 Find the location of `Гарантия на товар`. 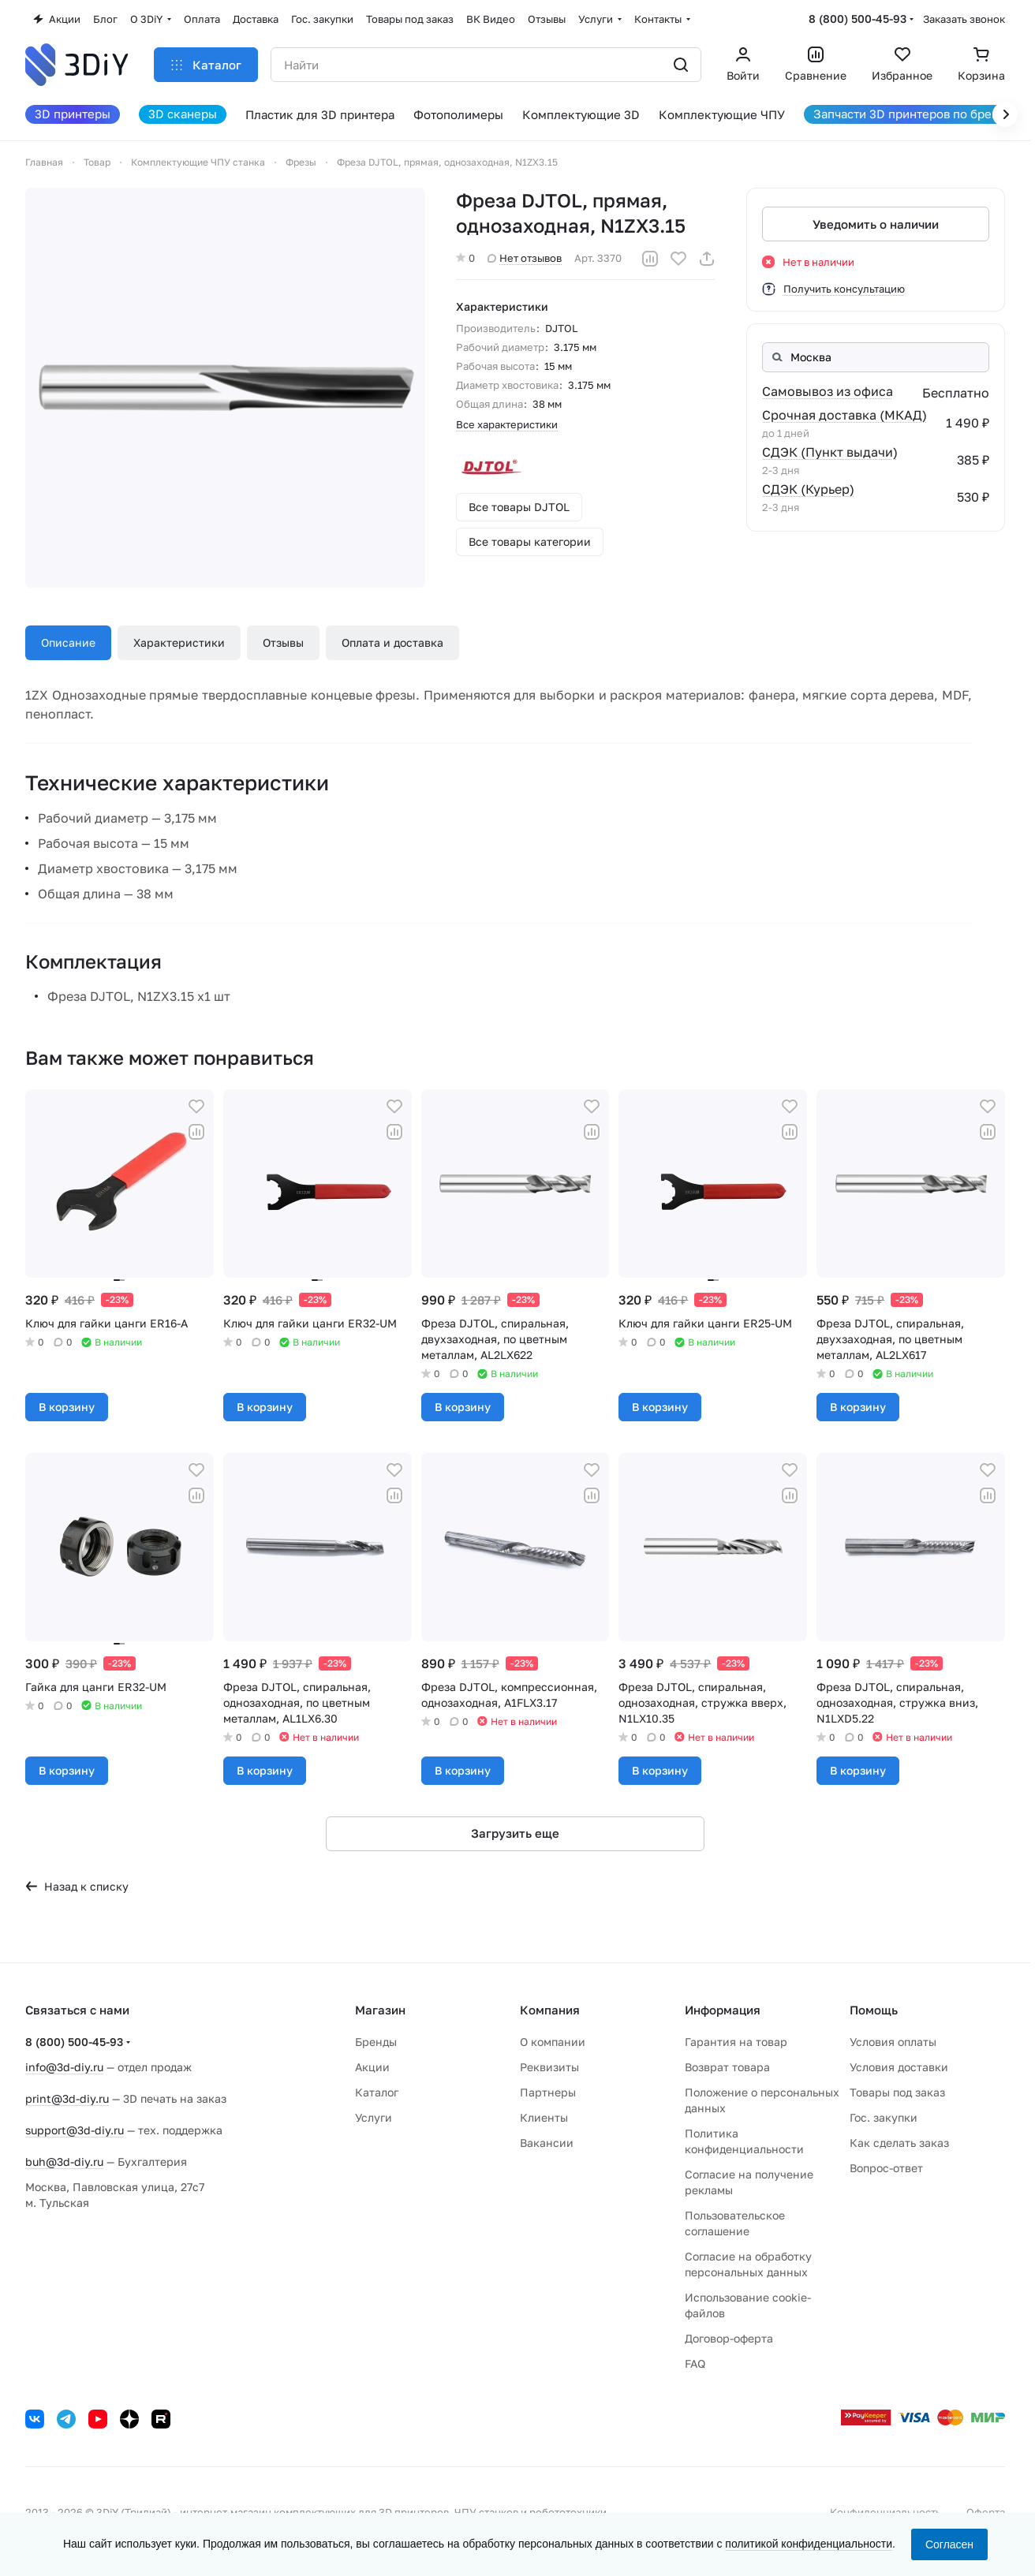

Гарантия на товар is located at coordinates (736, 2041).